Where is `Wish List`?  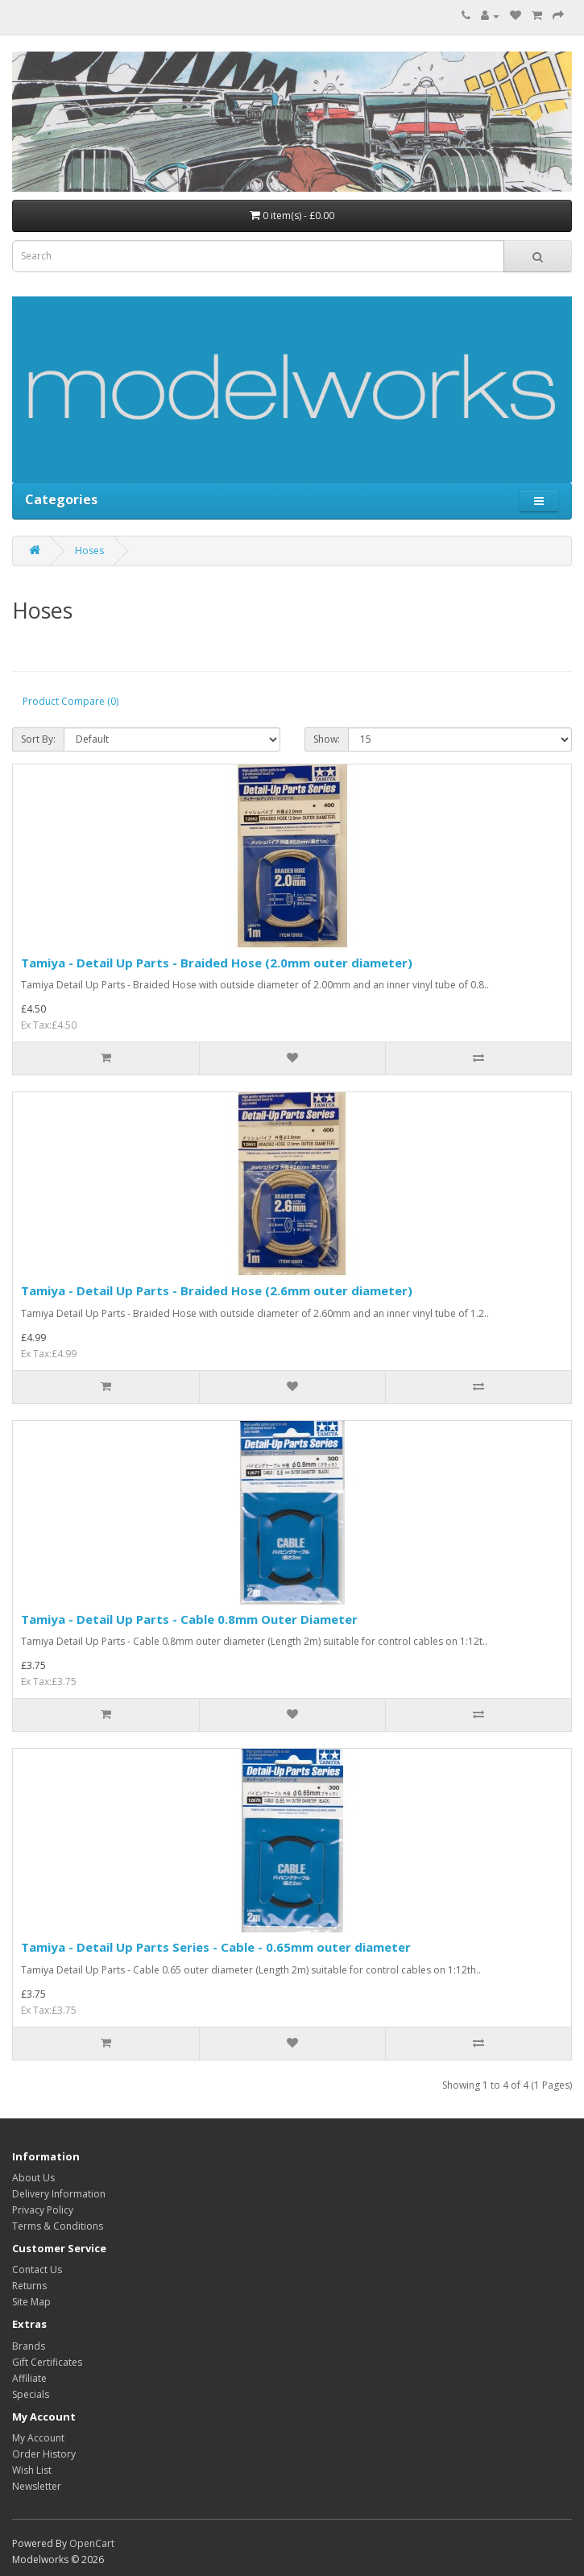 Wish List is located at coordinates (32, 2470).